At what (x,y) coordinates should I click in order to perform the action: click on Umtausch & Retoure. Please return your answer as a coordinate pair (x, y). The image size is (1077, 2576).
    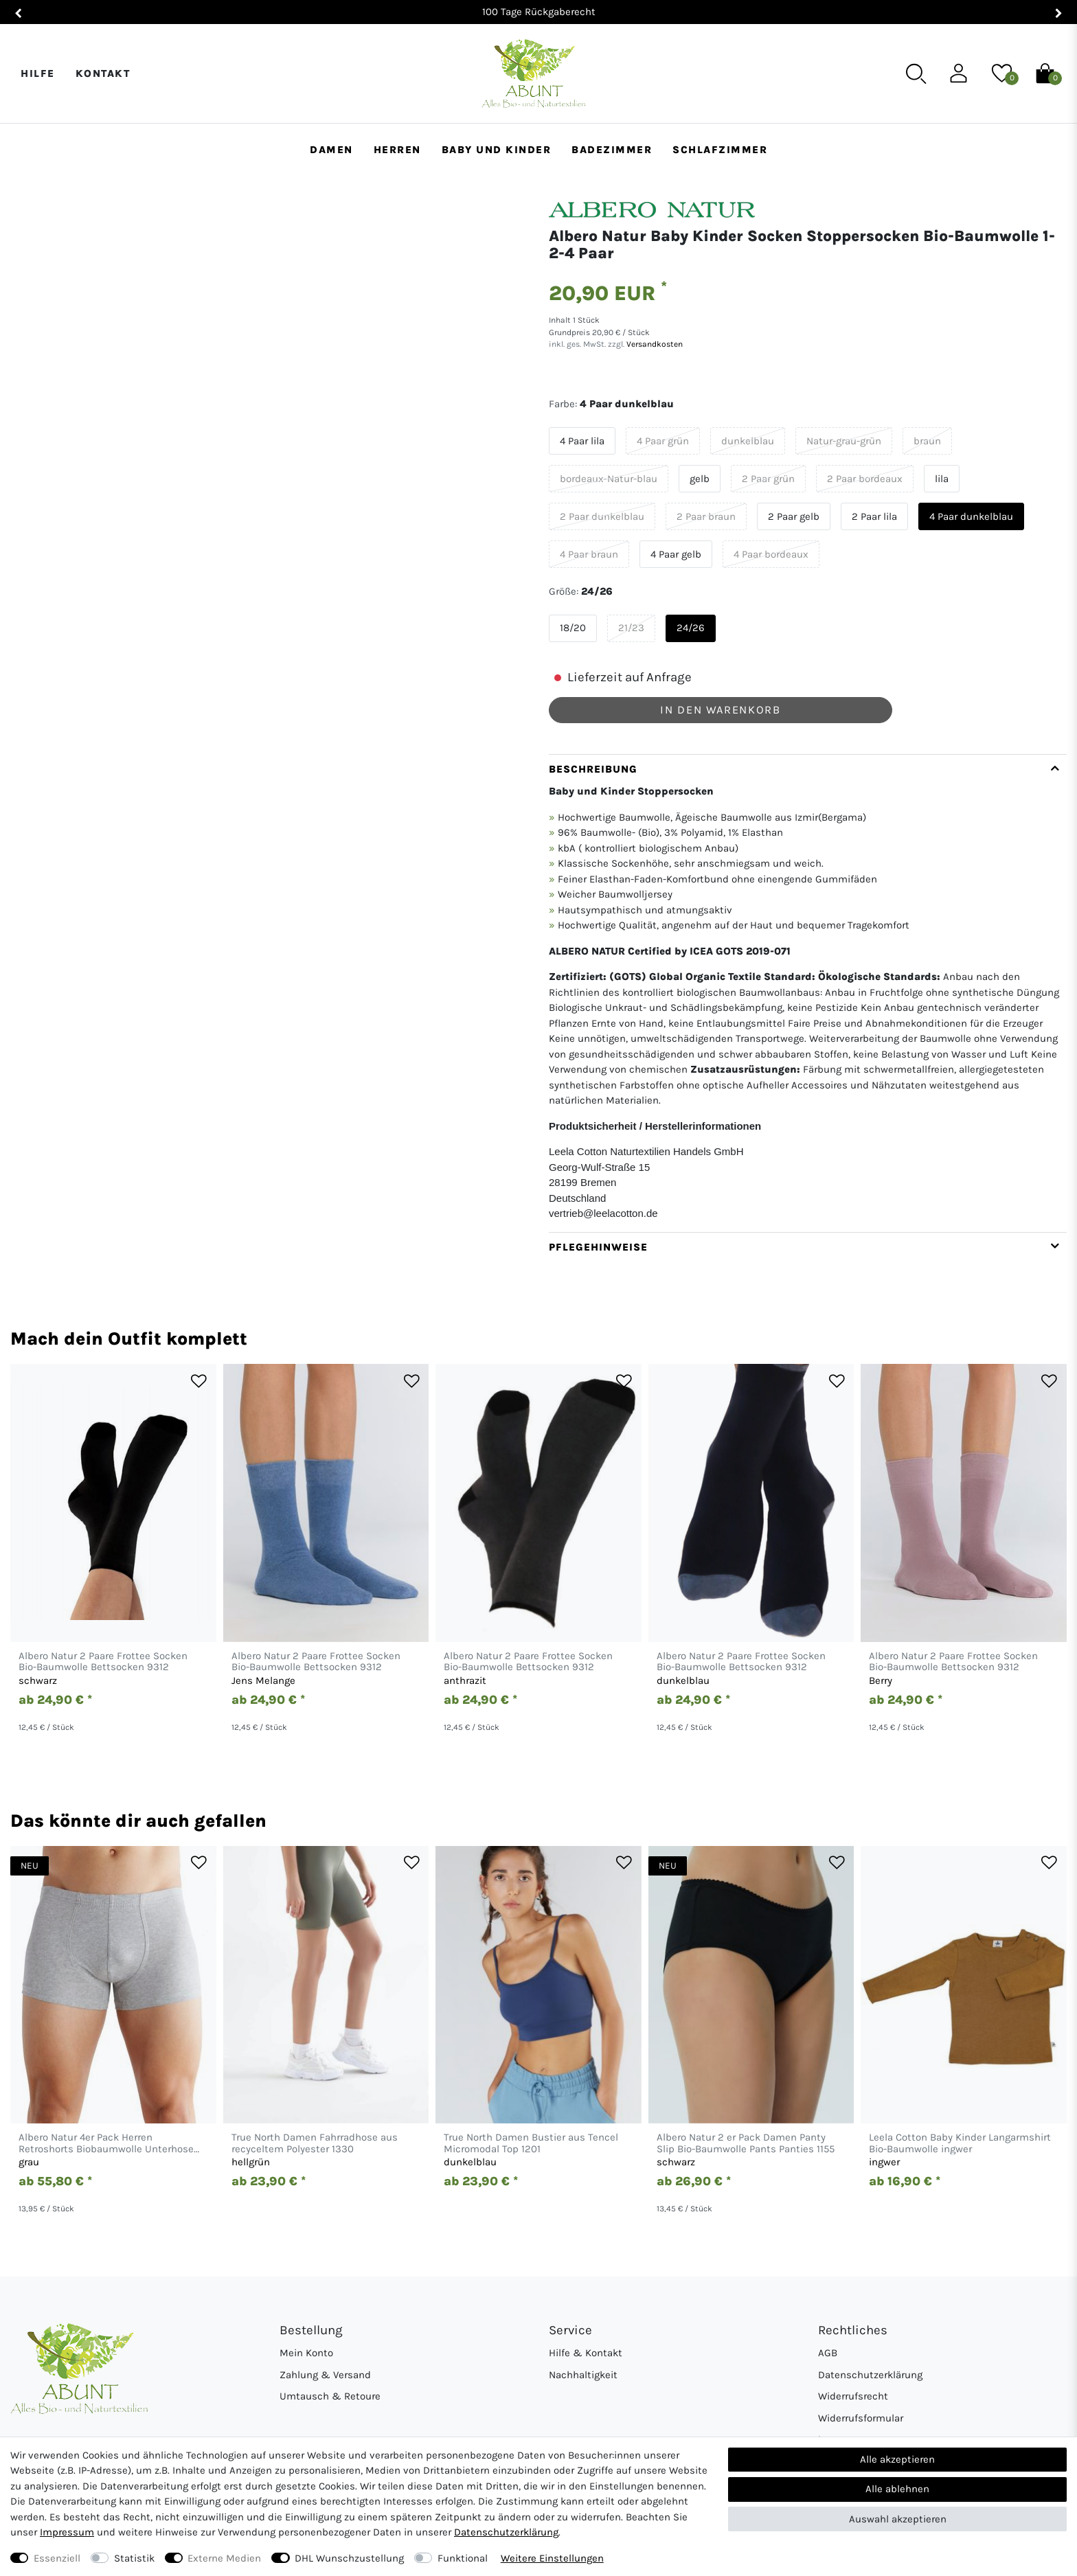
    Looking at the image, I should click on (330, 2396).